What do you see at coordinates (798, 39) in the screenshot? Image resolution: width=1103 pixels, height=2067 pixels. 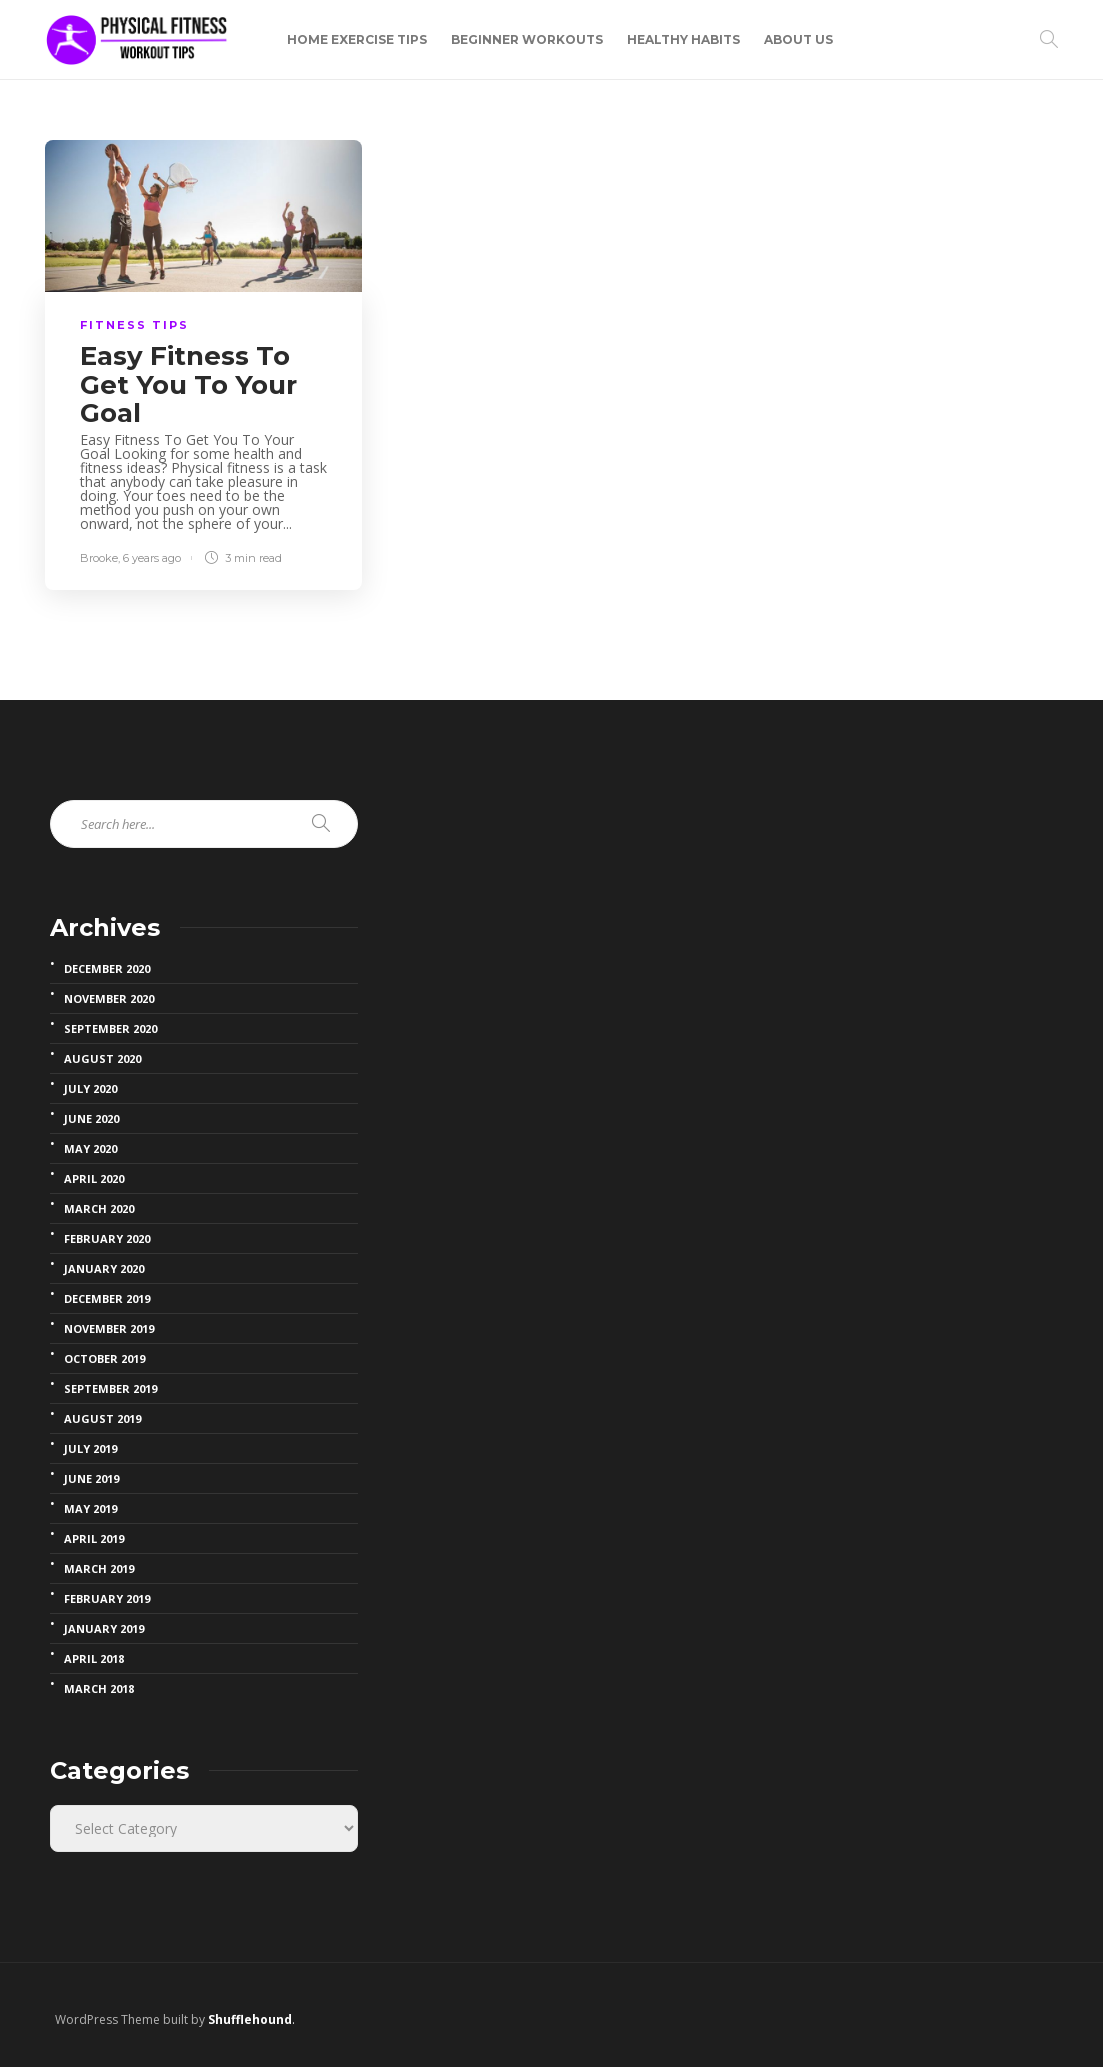 I see `About Us` at bounding box center [798, 39].